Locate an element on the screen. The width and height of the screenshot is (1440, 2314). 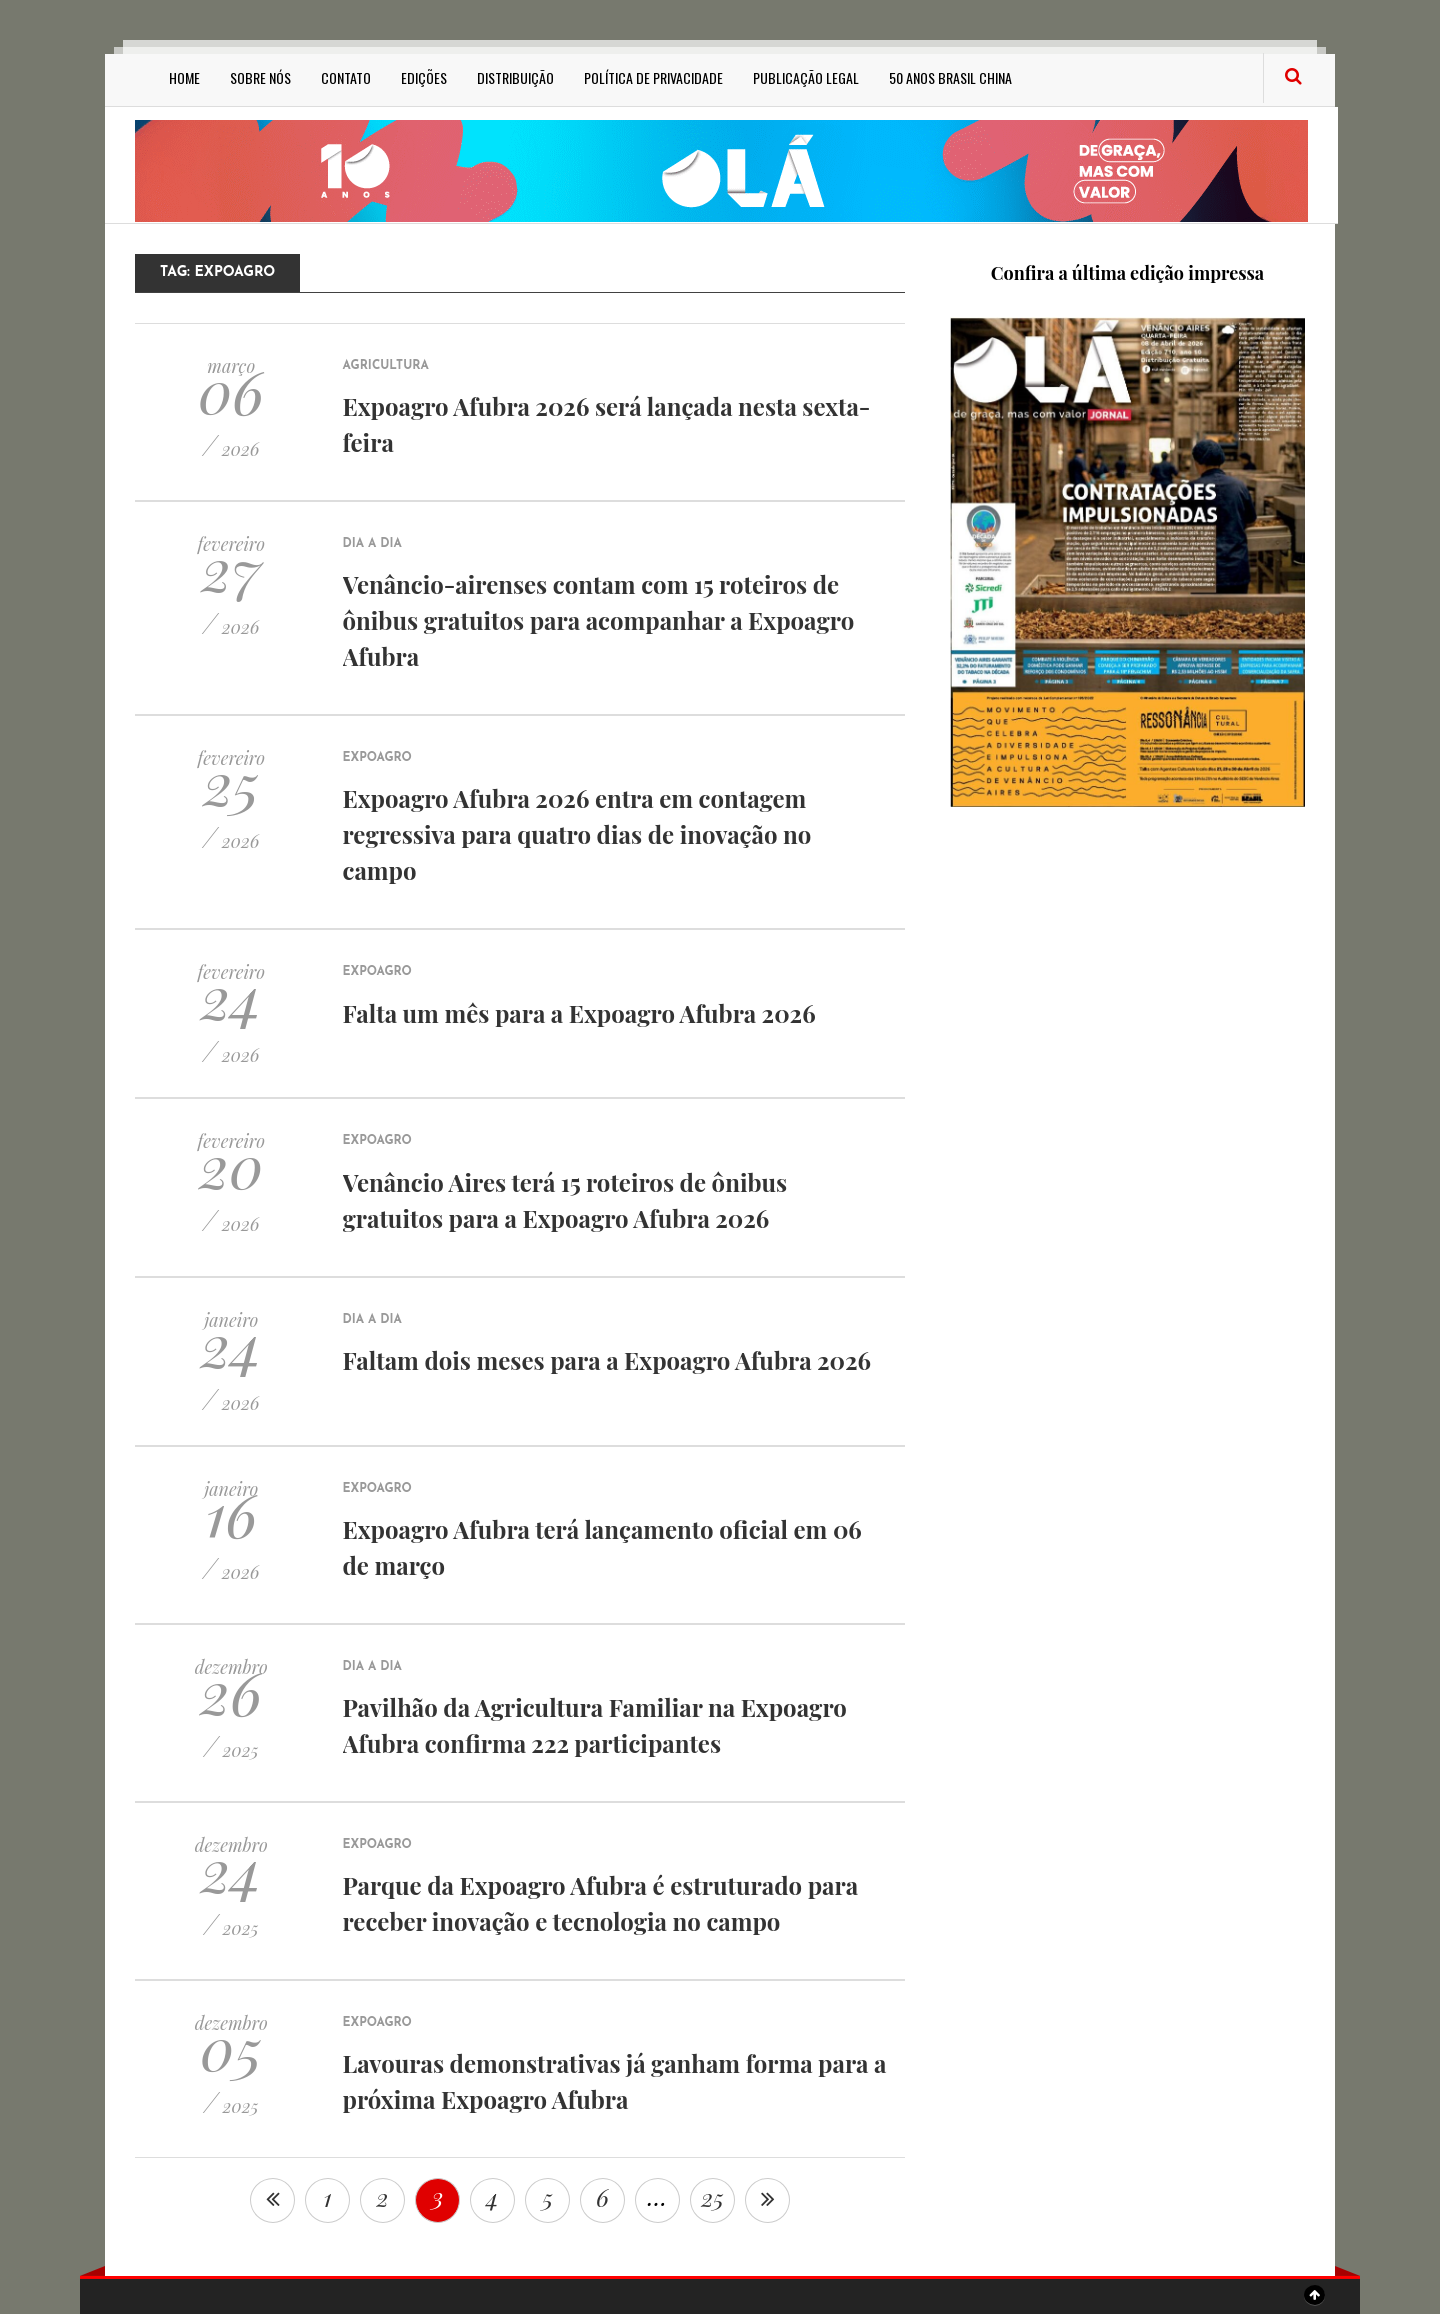
25 is located at coordinates (712, 2197).